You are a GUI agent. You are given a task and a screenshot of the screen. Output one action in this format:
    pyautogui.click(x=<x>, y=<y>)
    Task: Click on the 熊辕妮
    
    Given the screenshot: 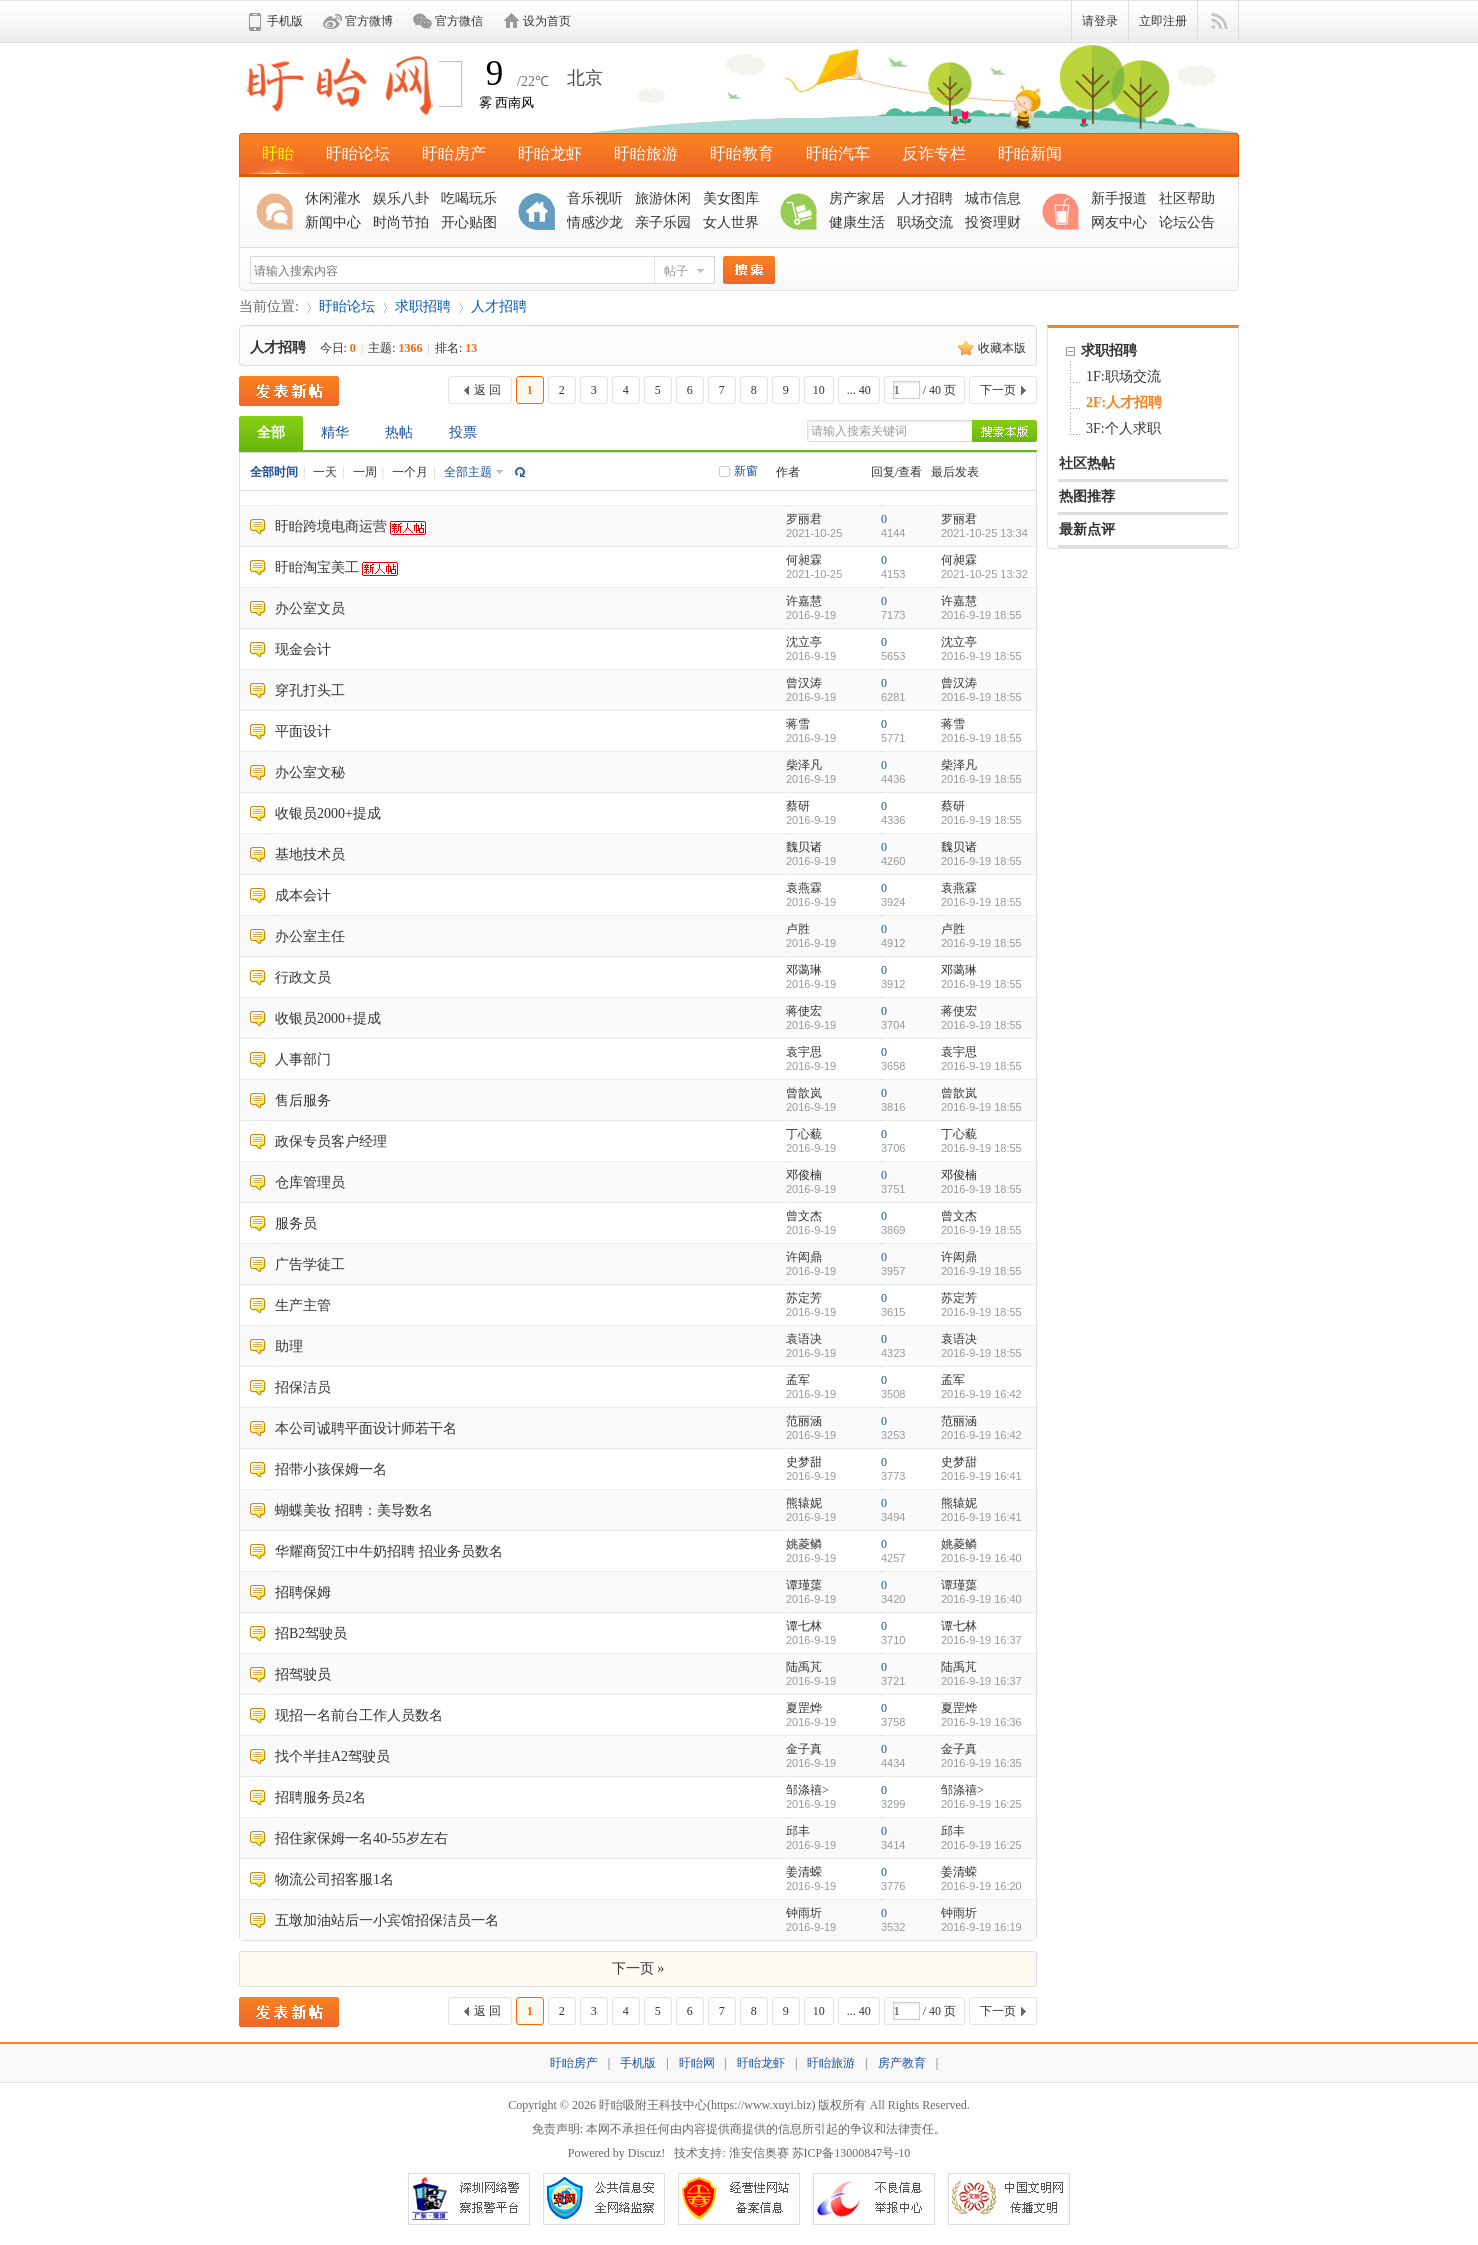 What is the action you would take?
    pyautogui.click(x=804, y=1503)
    